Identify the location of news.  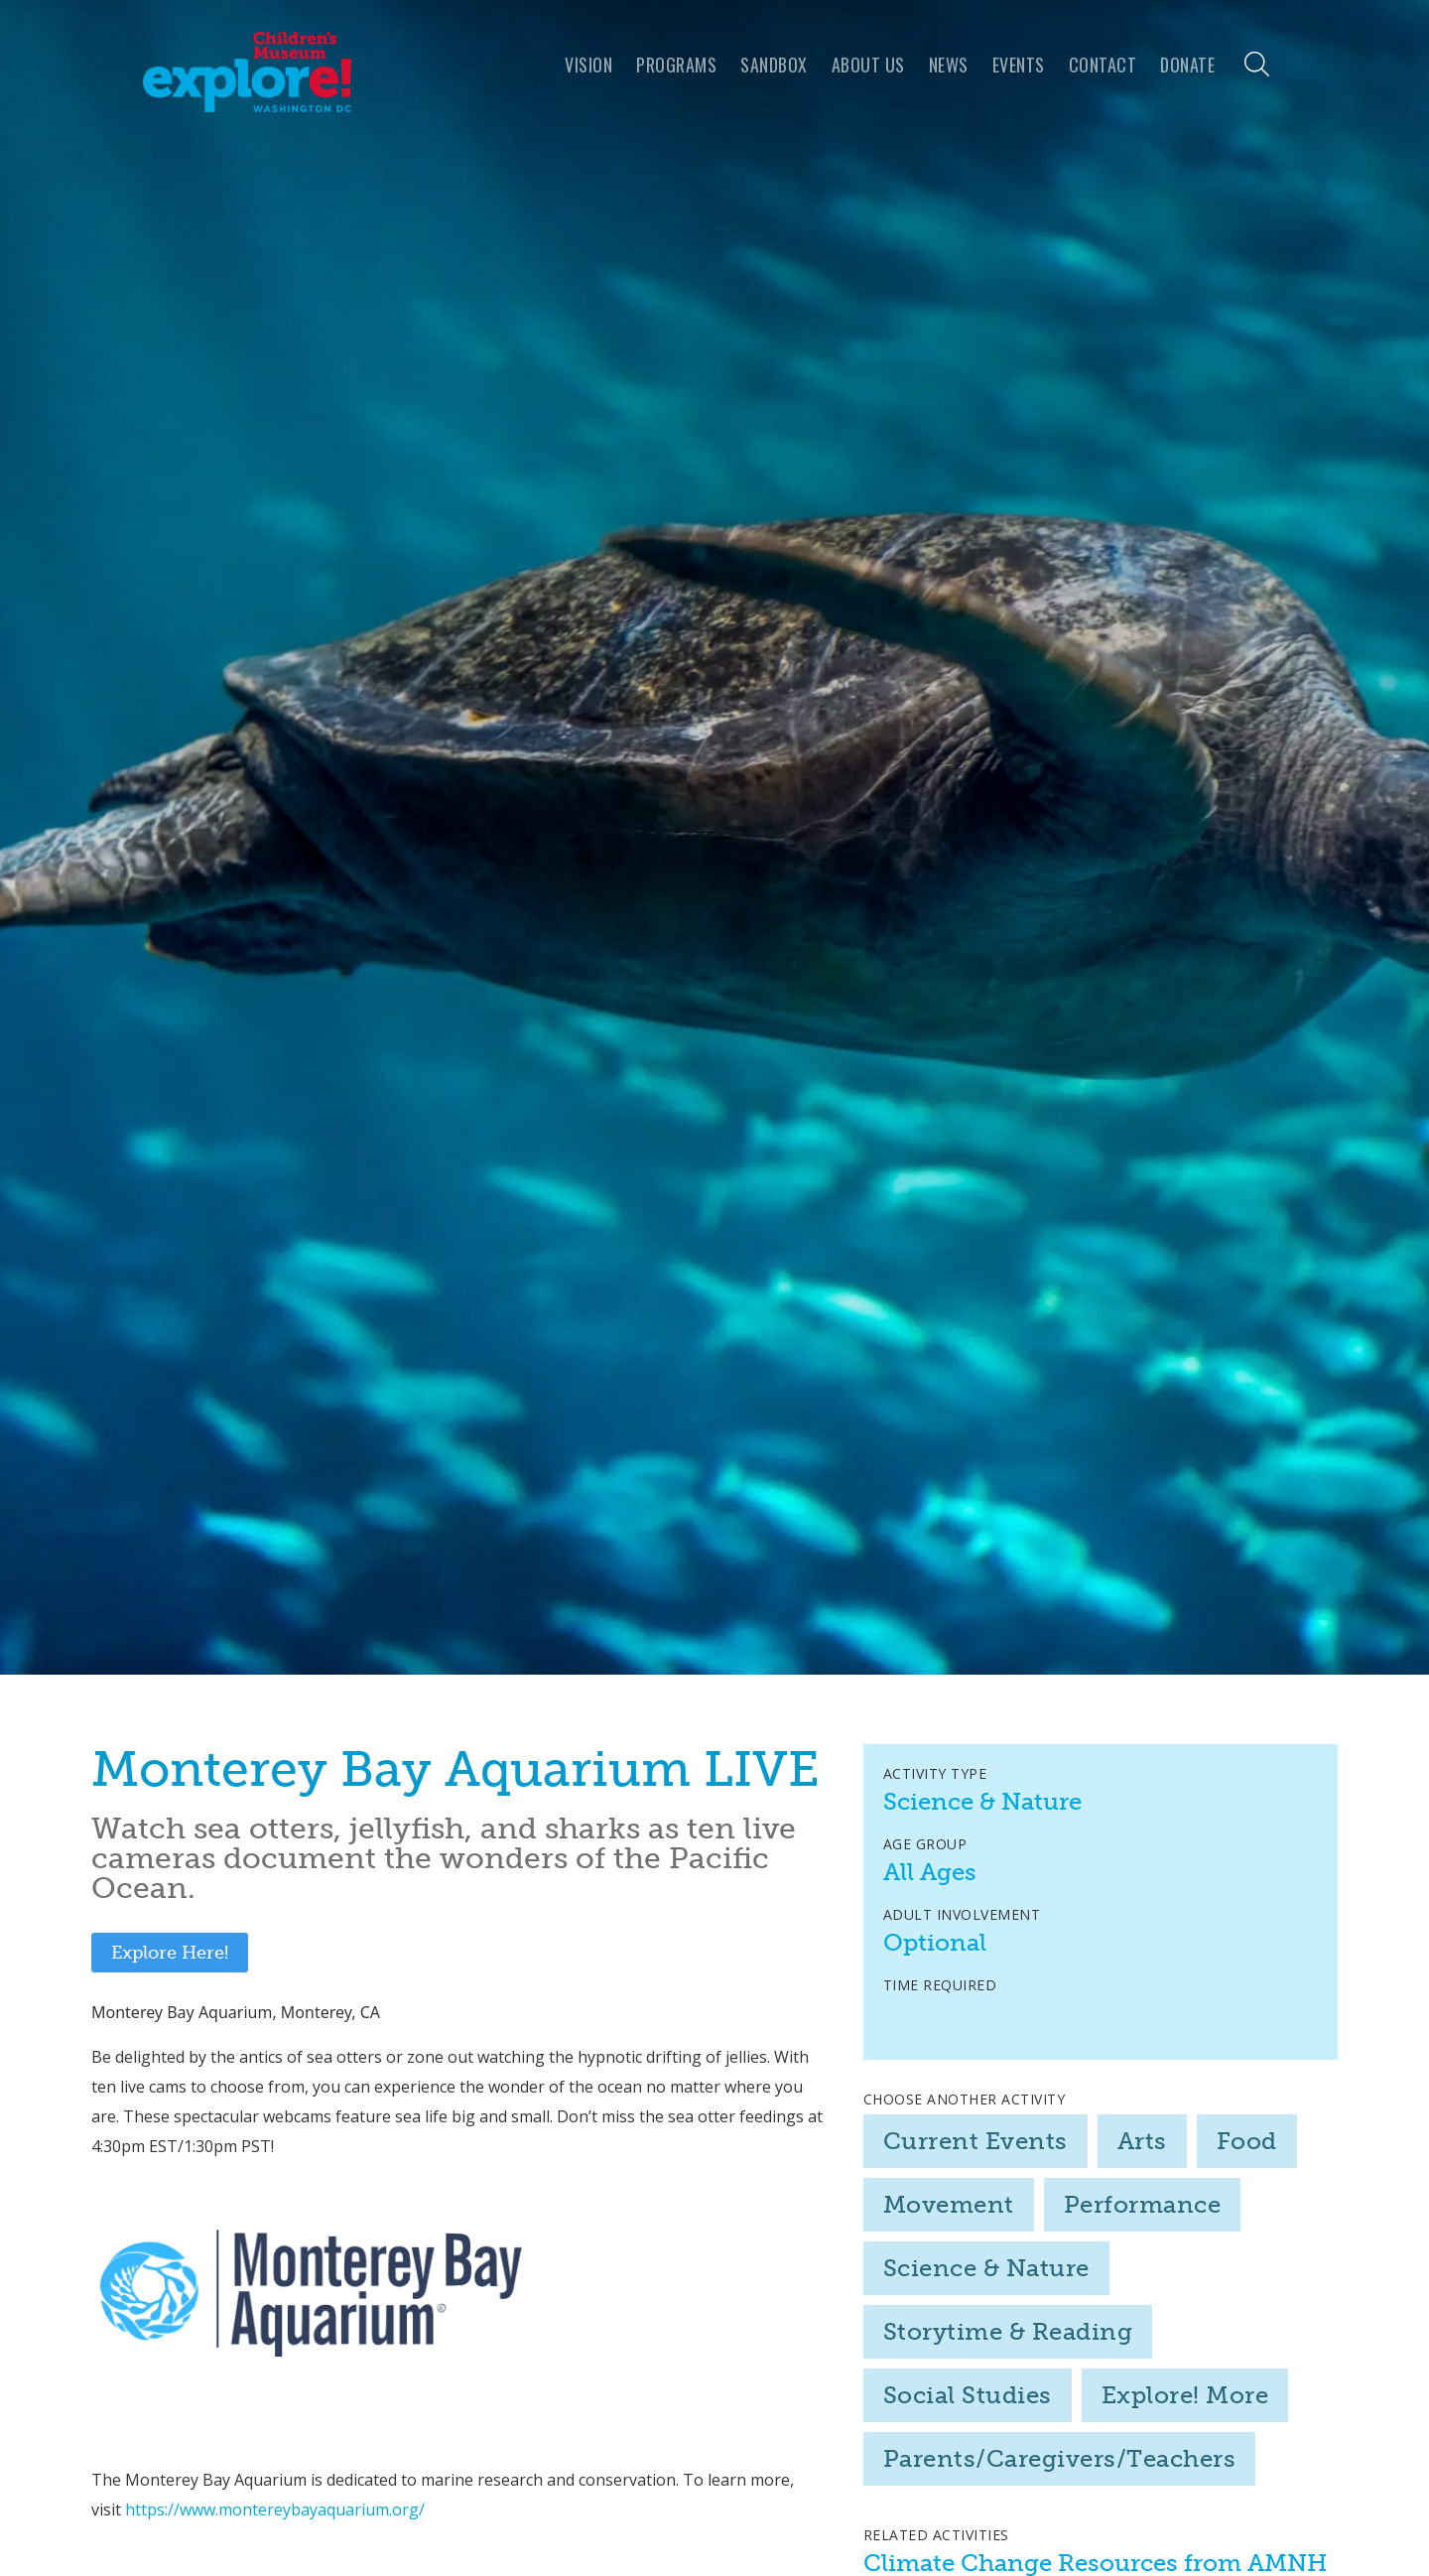
(949, 64).